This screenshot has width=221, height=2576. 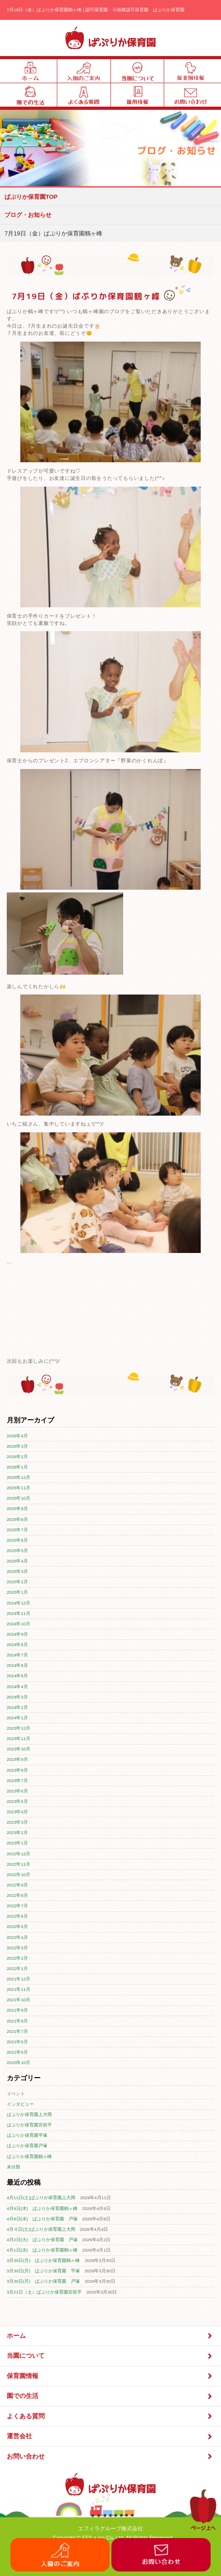 What do you see at coordinates (17, 1905) in the screenshot?
I see `2022年7月` at bounding box center [17, 1905].